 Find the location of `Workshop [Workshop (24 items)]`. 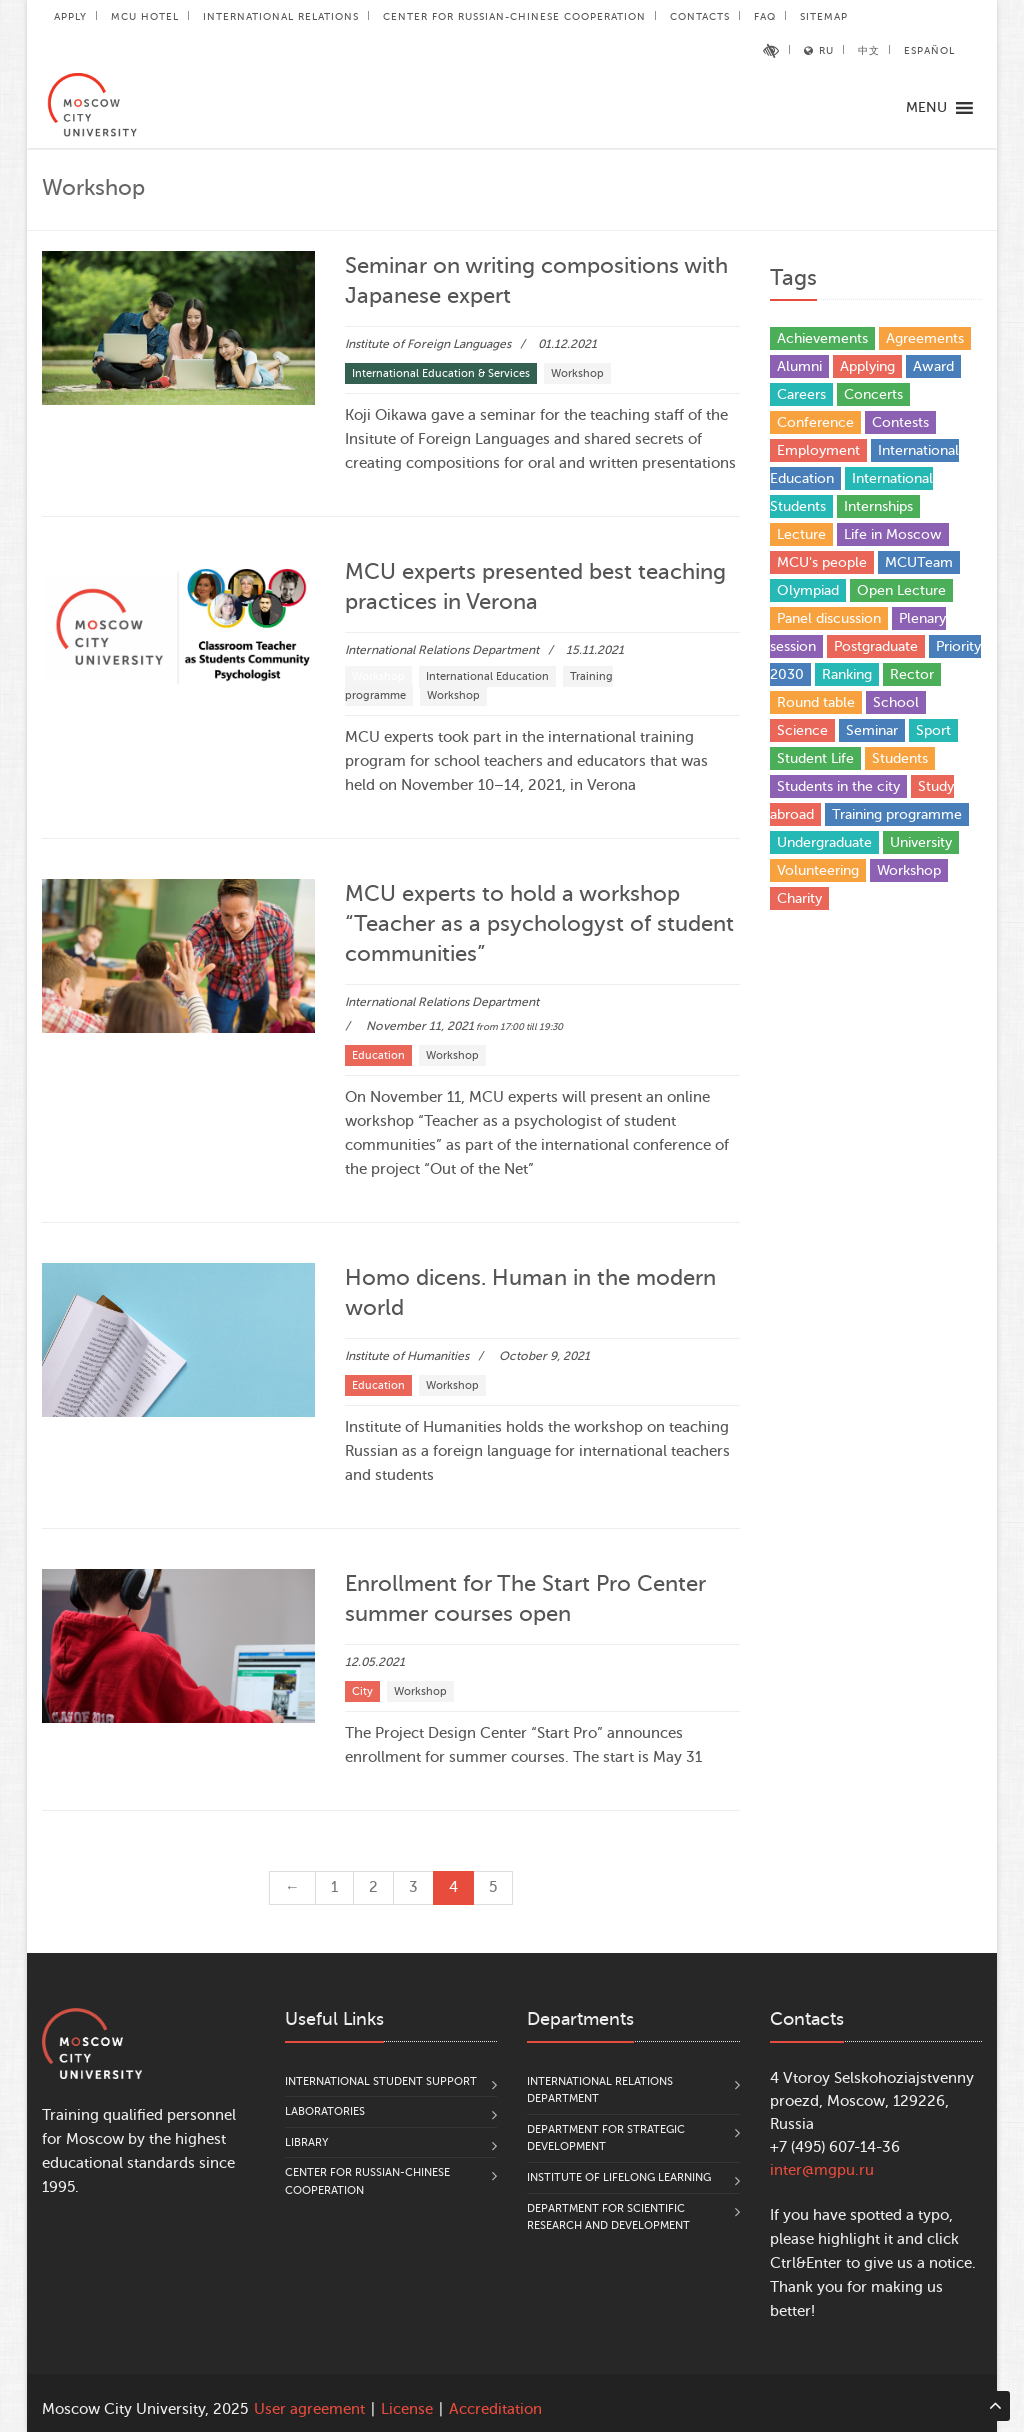

Workshop [Workshop (24 items)] is located at coordinates (909, 870).